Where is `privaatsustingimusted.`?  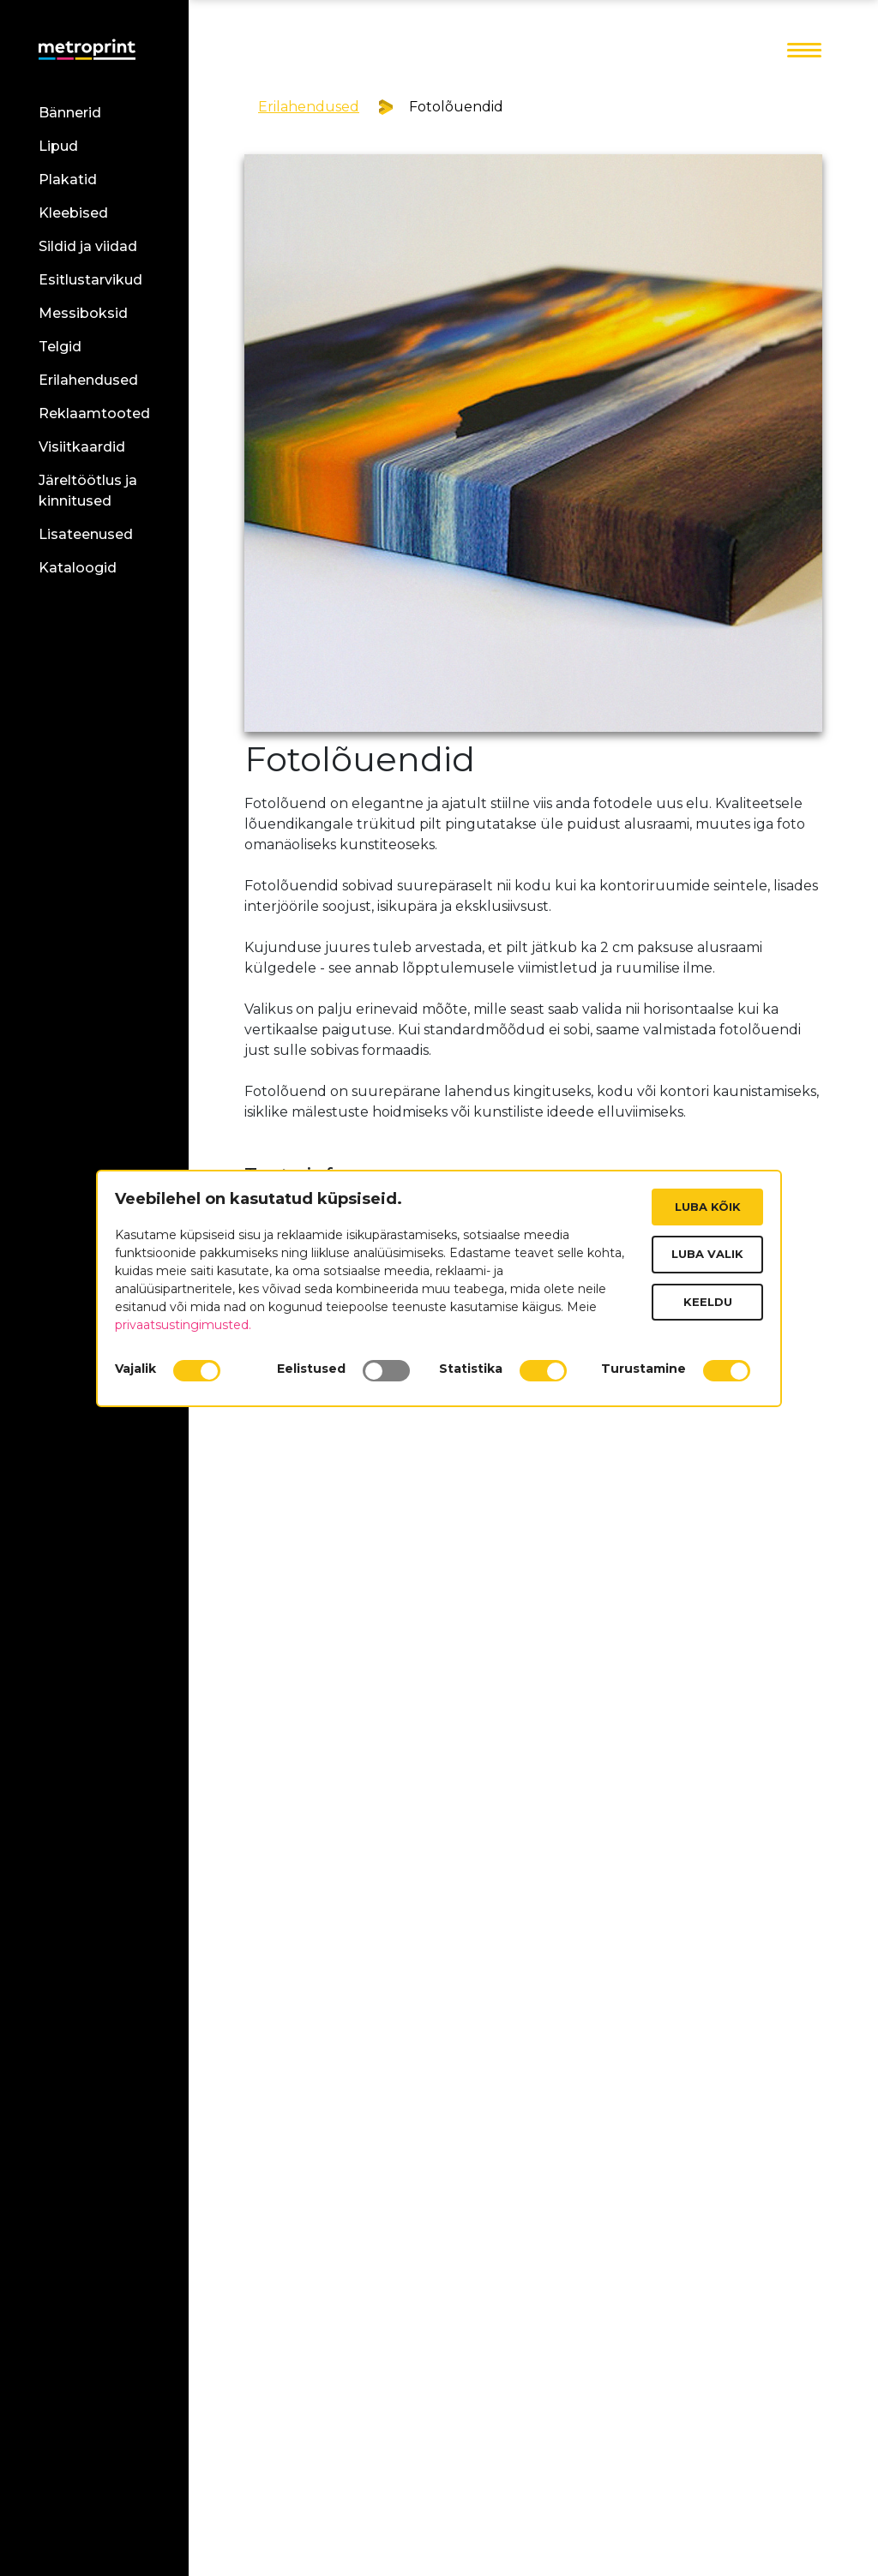 privaatsustingimusted. is located at coordinates (183, 1325).